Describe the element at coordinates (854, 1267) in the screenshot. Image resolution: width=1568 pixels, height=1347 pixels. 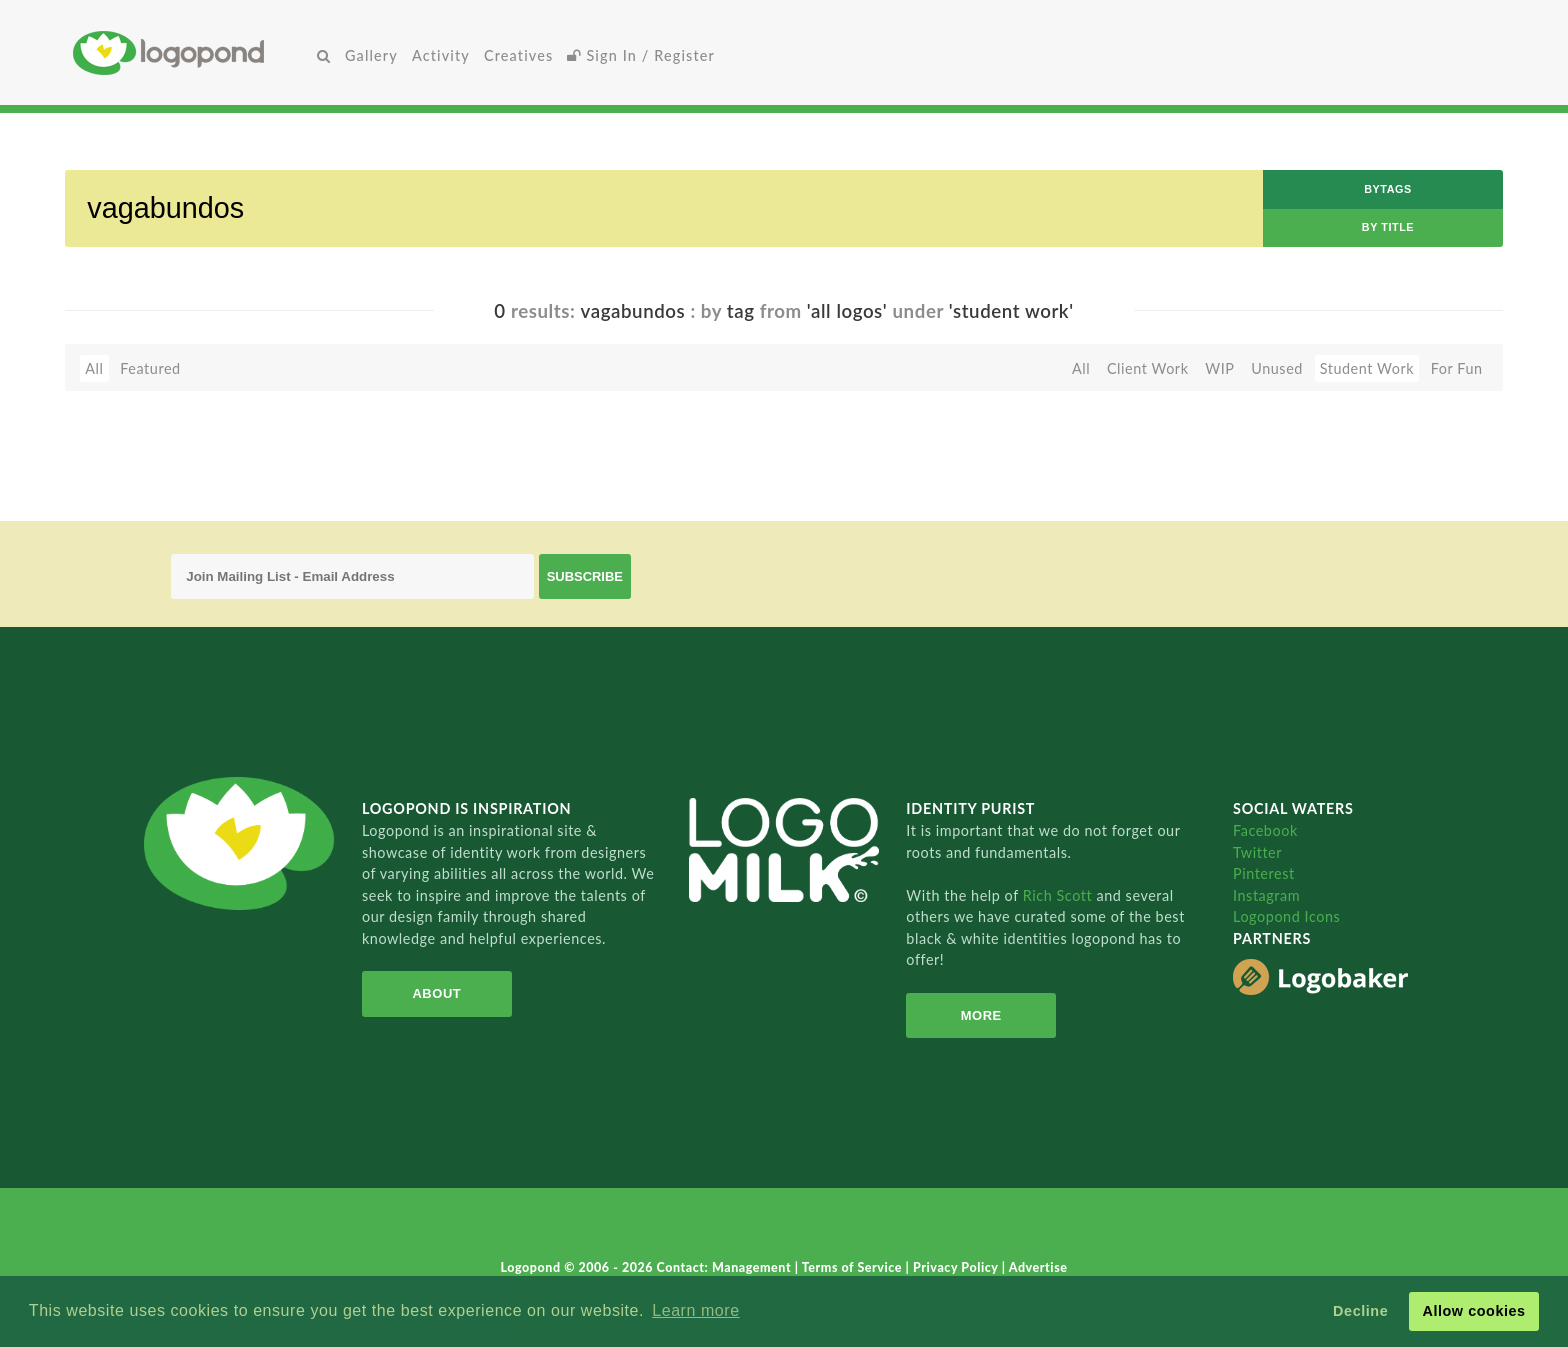
I see `Terms of Service` at that location.